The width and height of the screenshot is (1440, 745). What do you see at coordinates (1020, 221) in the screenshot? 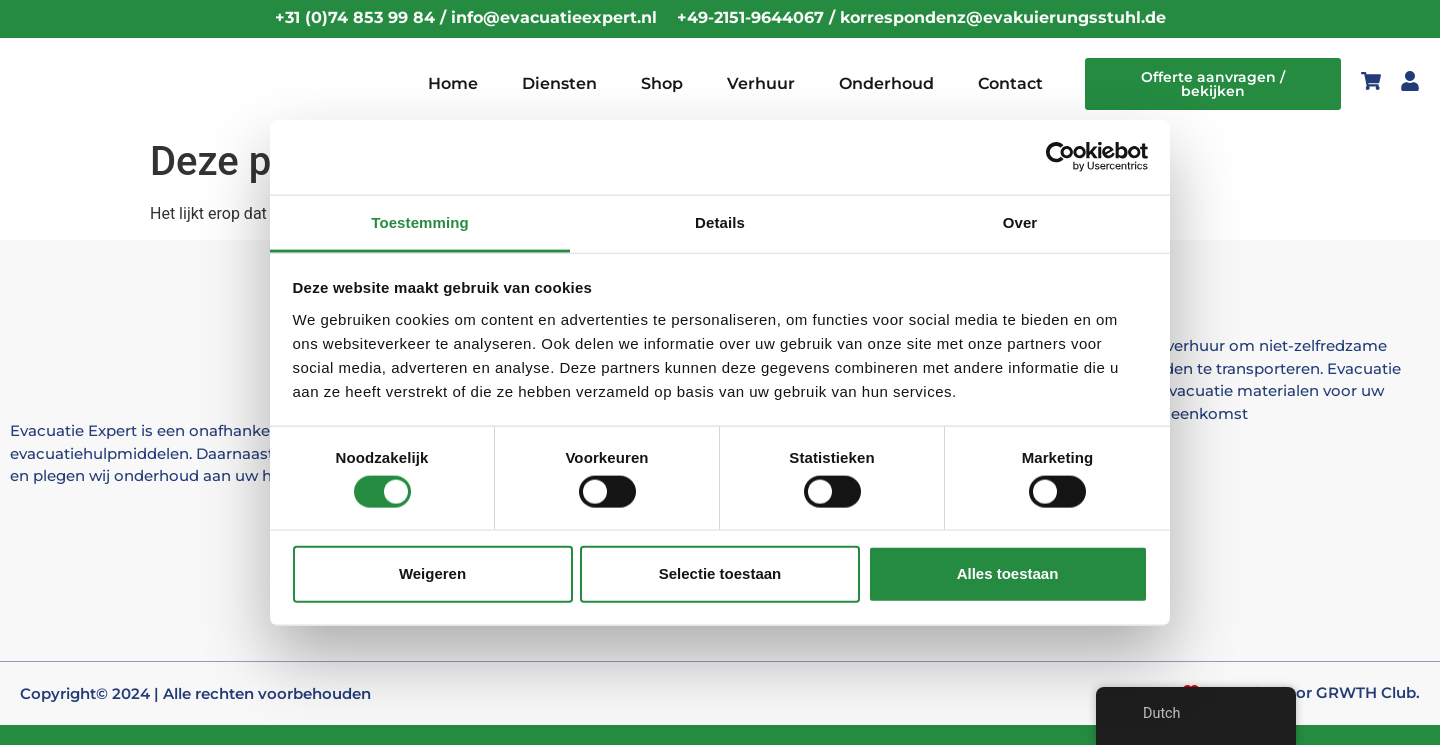
I see `Over [tab]` at bounding box center [1020, 221].